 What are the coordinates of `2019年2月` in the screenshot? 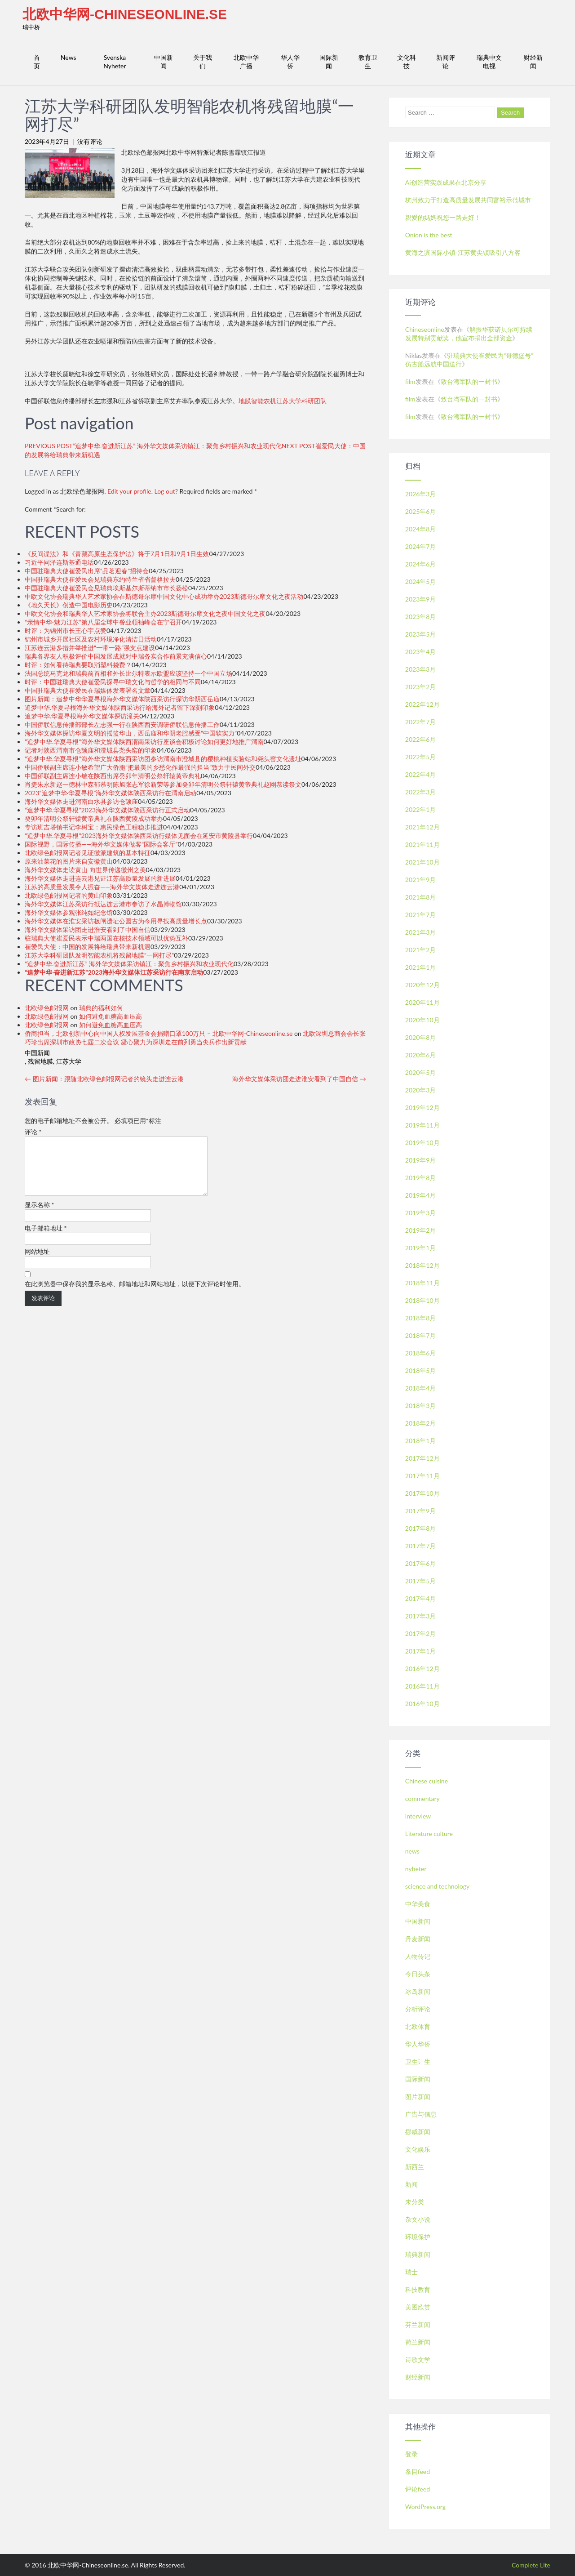 It's located at (420, 1230).